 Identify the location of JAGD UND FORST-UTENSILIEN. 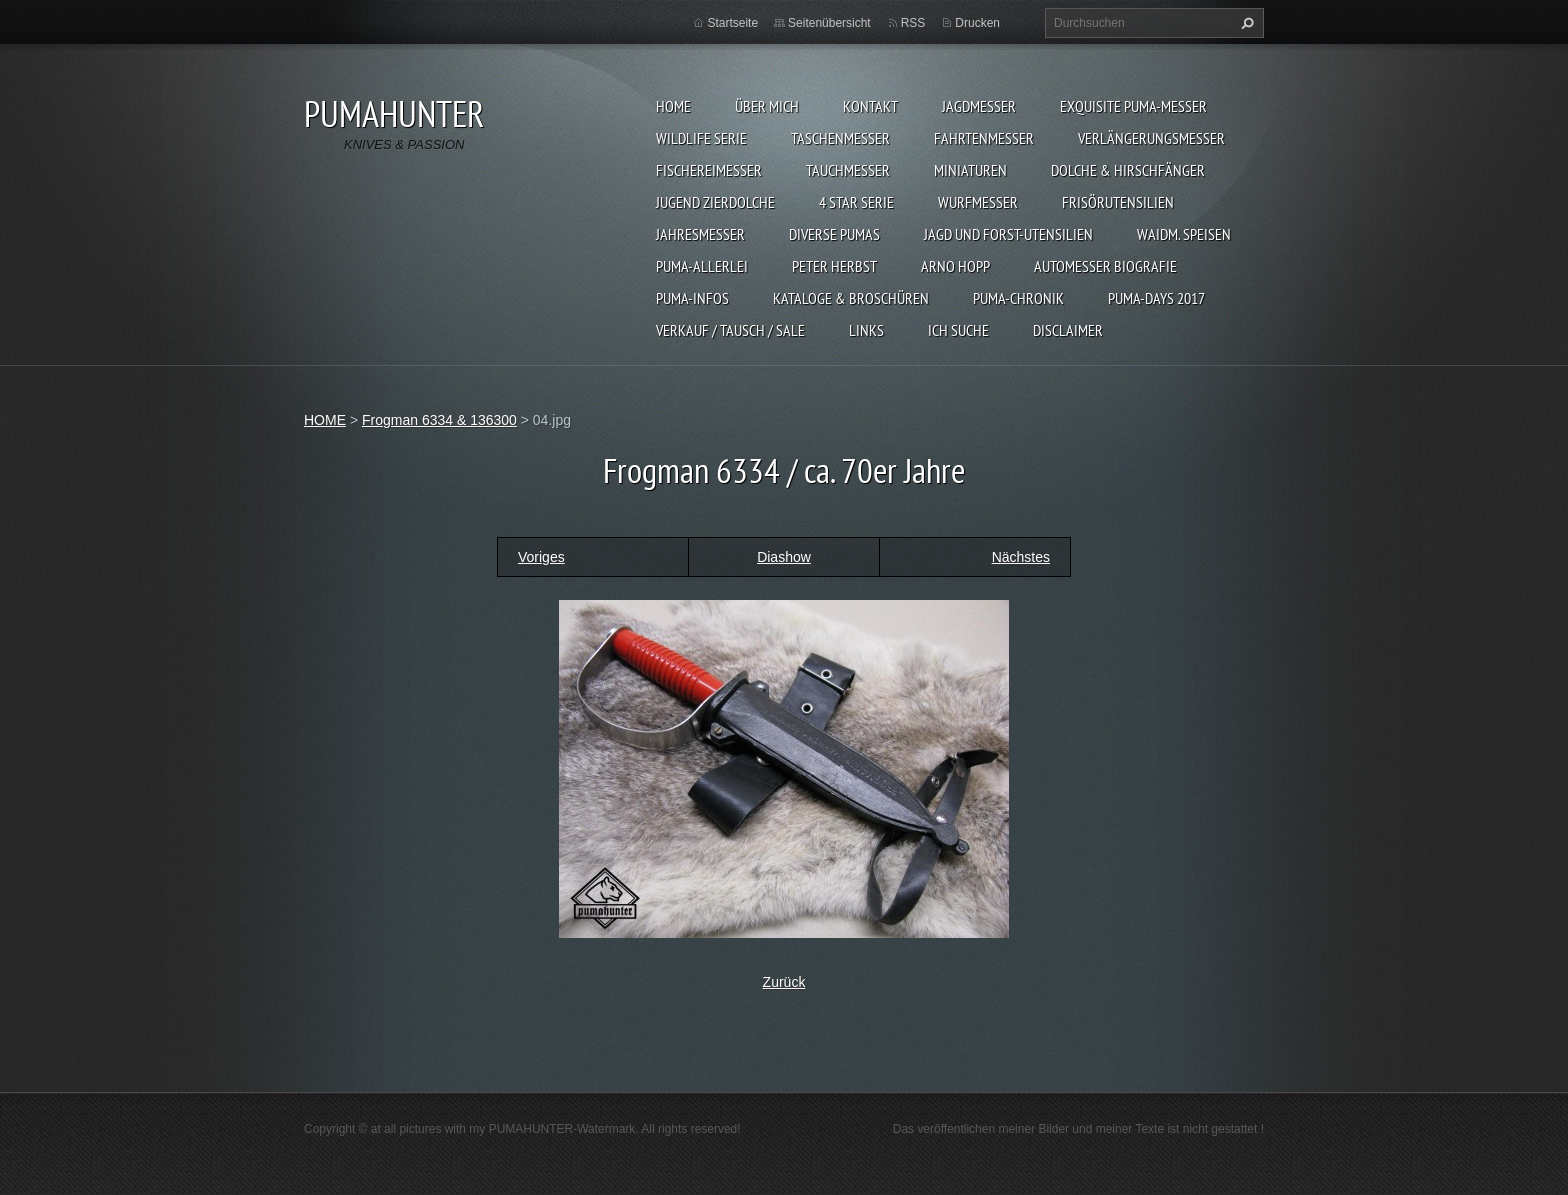
(1008, 234).